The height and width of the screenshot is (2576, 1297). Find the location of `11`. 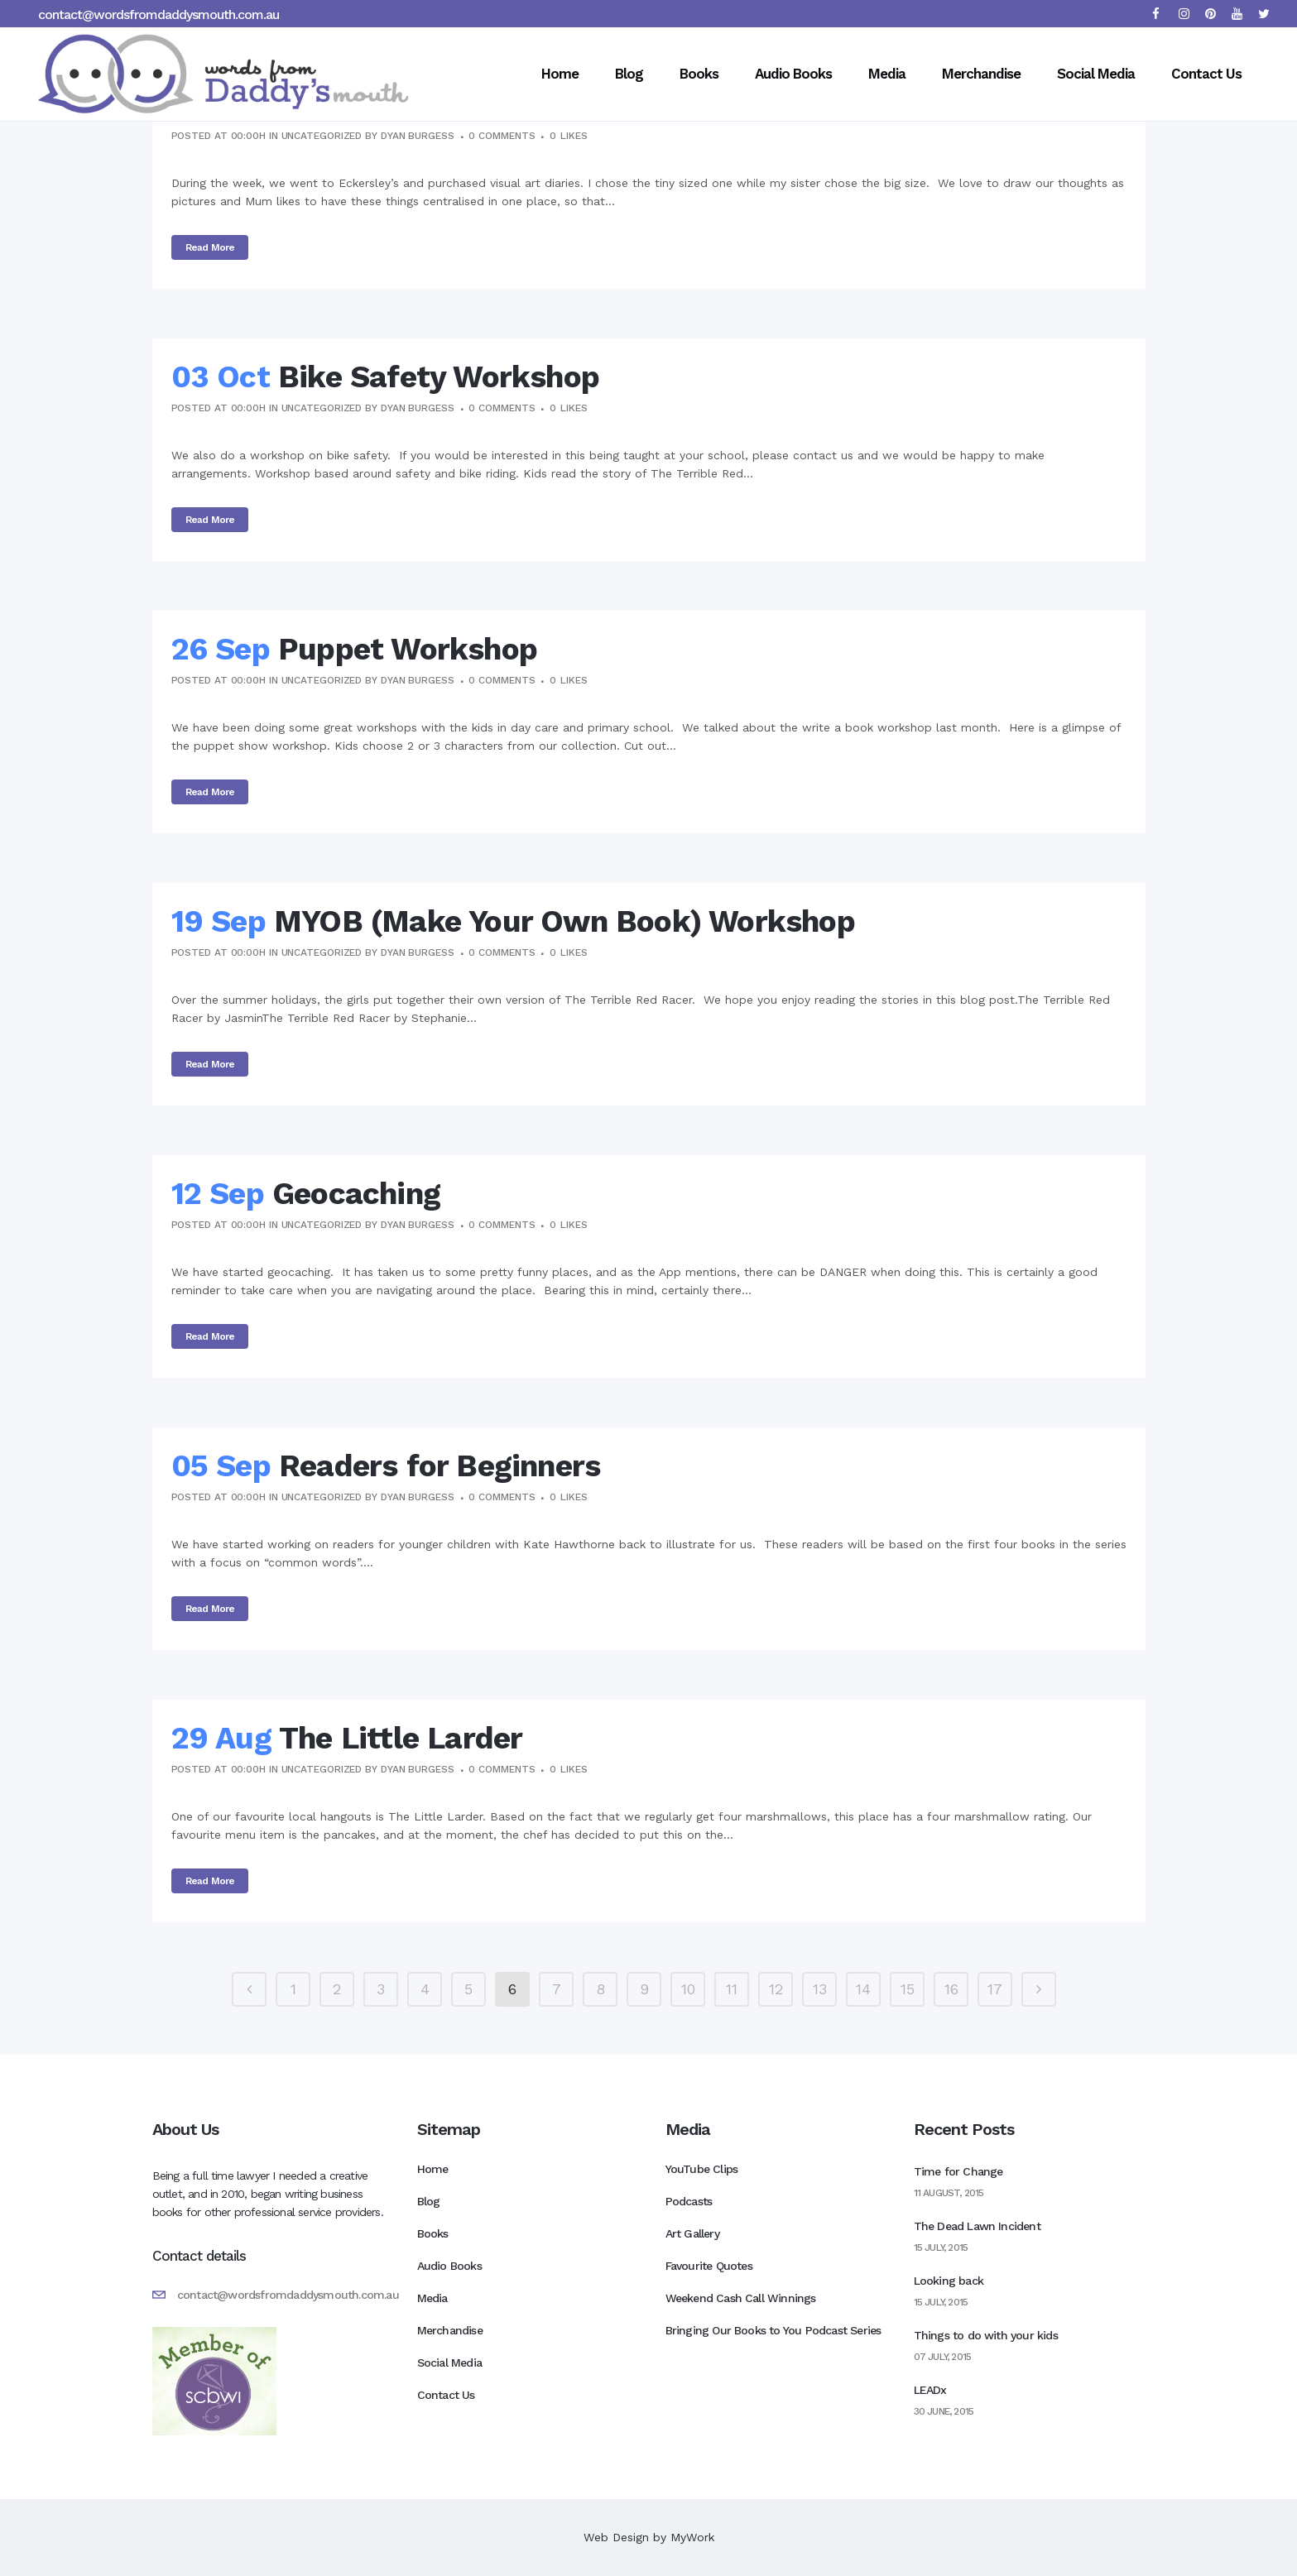

11 is located at coordinates (731, 1989).